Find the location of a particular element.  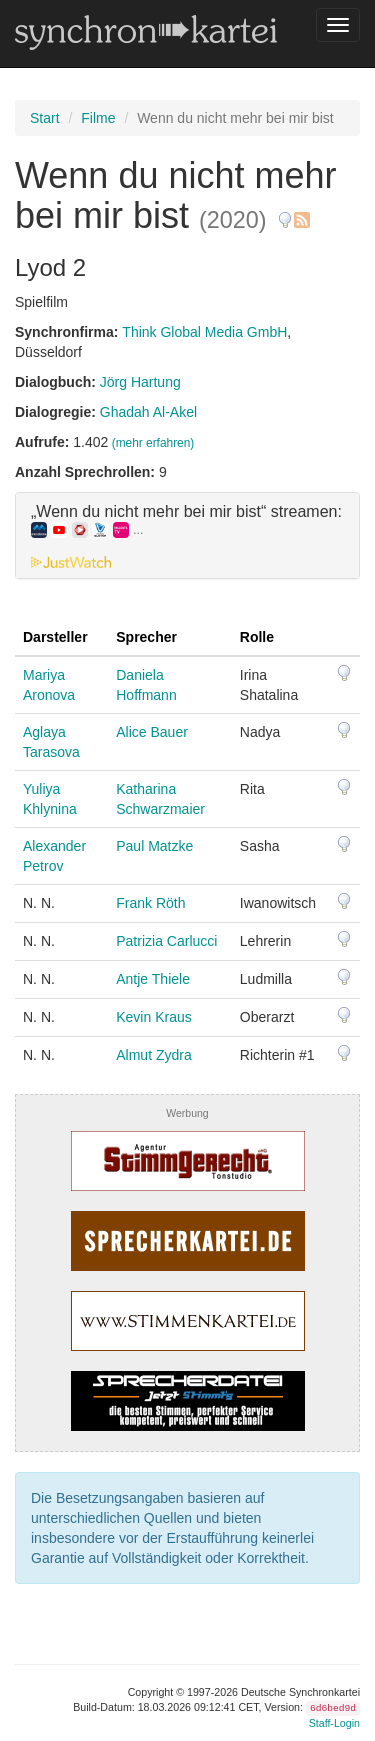

Patrizia Carlucci is located at coordinates (166, 941).